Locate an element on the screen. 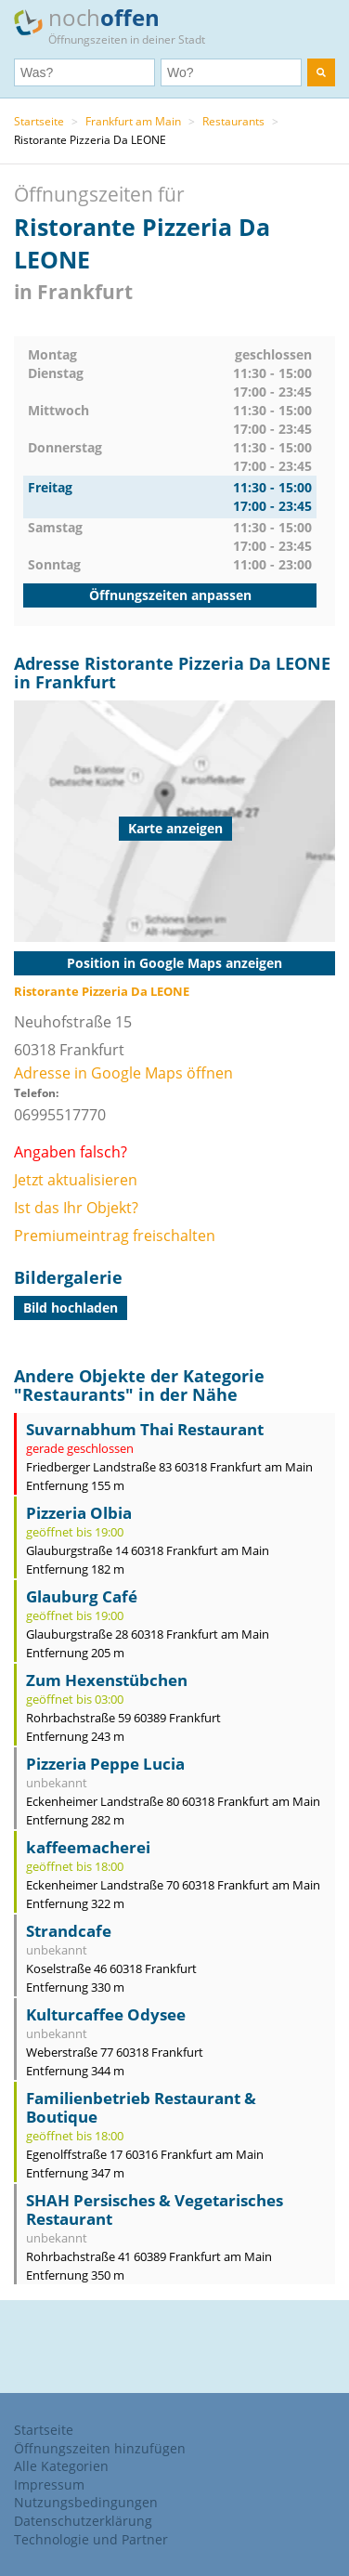 Image resolution: width=349 pixels, height=2576 pixels. Adresse in Google Maps öffnen is located at coordinates (123, 1073).